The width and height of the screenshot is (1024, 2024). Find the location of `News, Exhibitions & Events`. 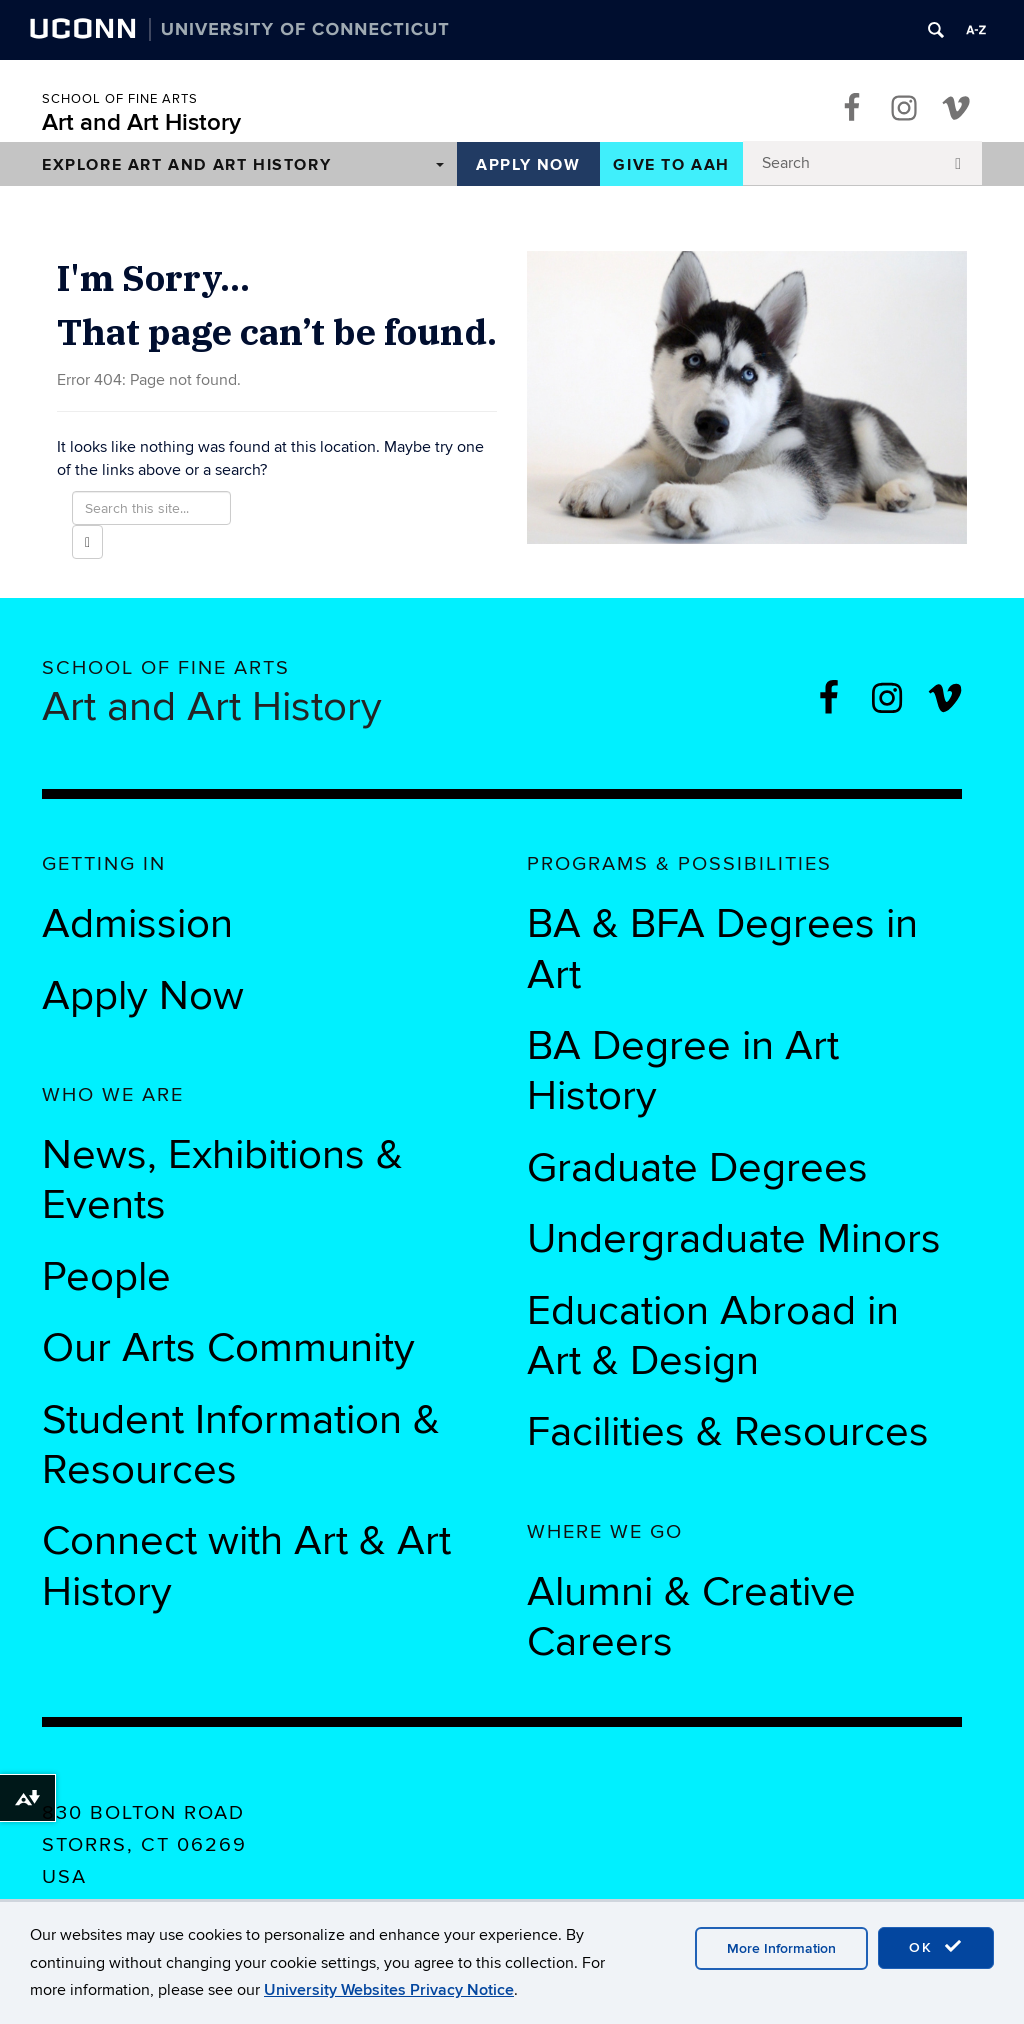

News, Exhibitions & Events is located at coordinates (222, 1180).